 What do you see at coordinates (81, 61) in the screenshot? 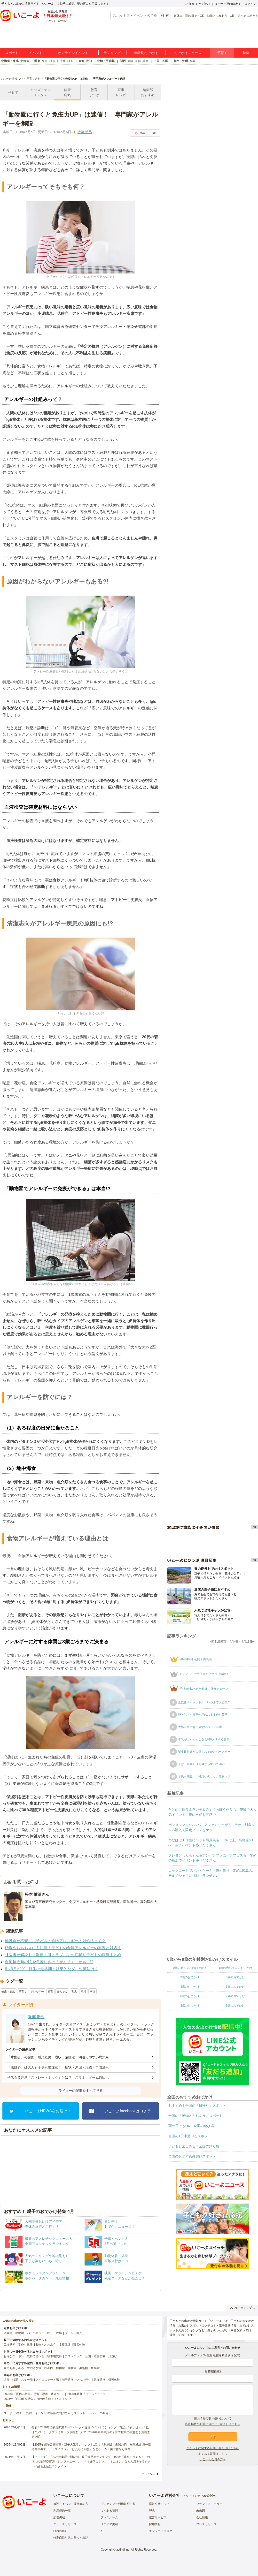
I see `東海` at bounding box center [81, 61].